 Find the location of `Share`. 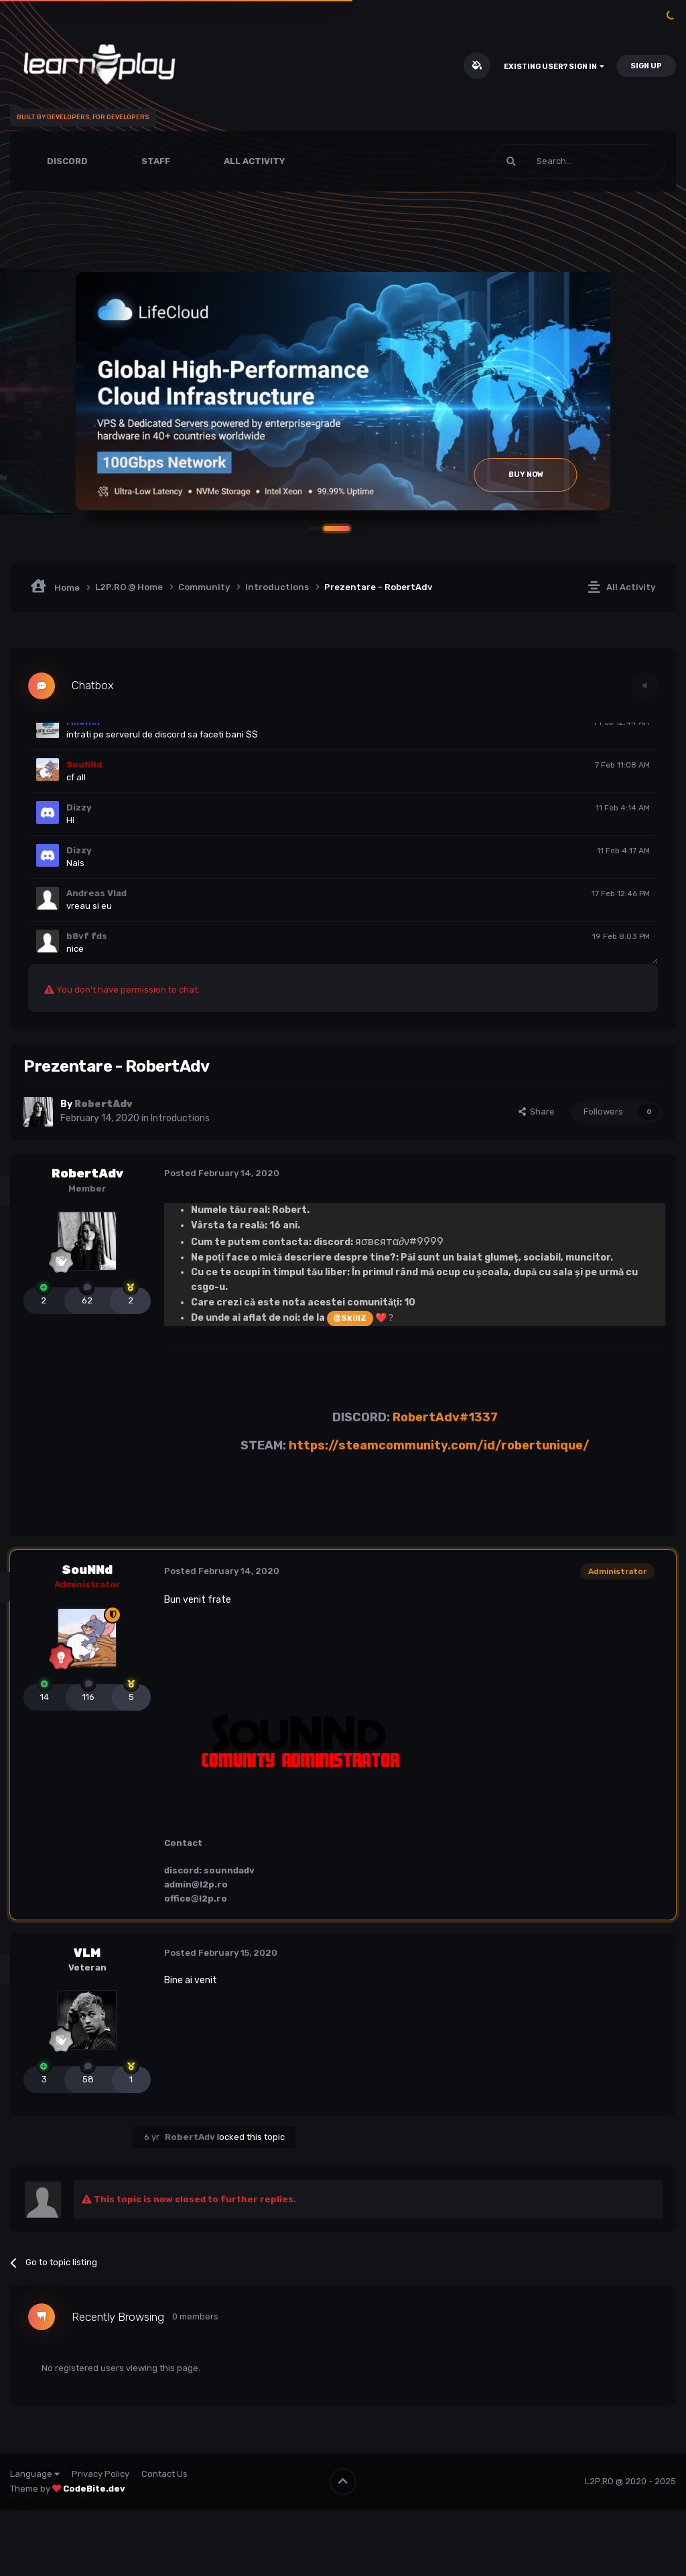

Share is located at coordinates (537, 1110).